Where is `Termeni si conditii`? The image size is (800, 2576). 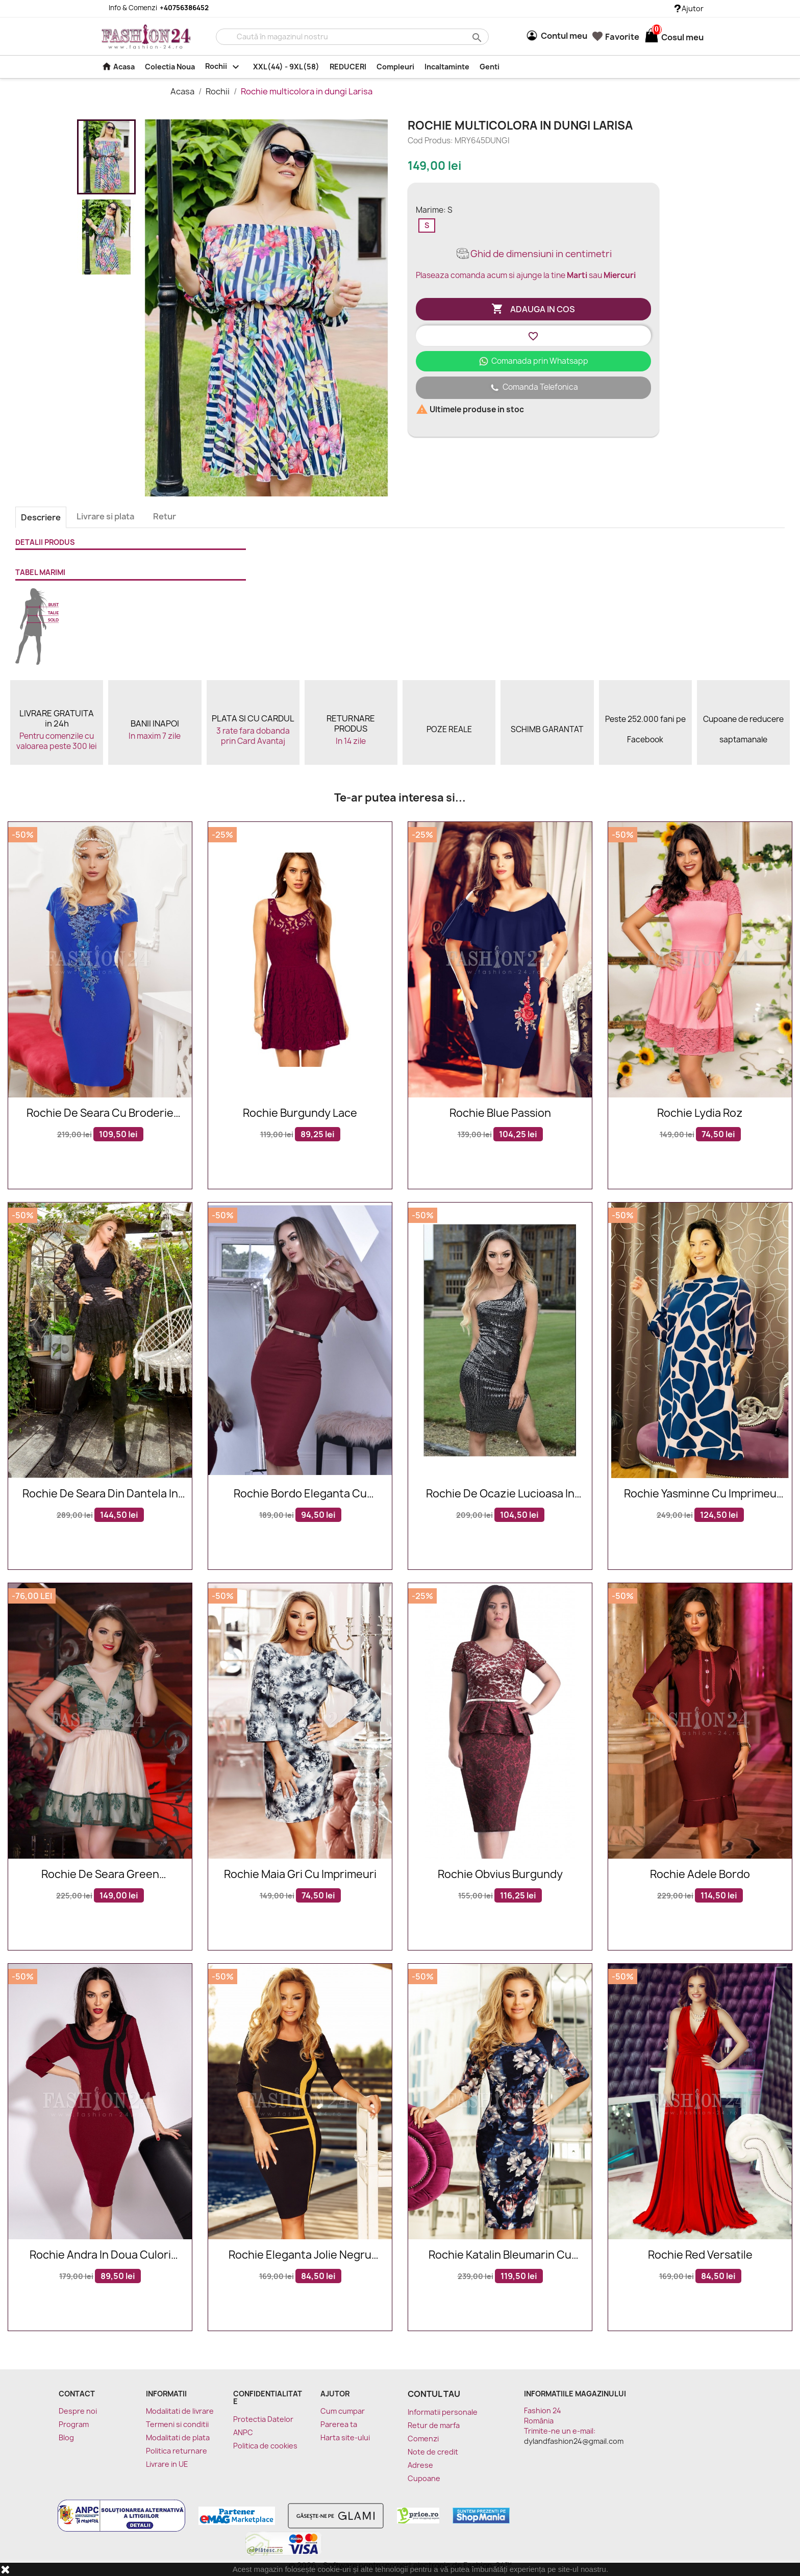
Termeni si conditii is located at coordinates (177, 2424).